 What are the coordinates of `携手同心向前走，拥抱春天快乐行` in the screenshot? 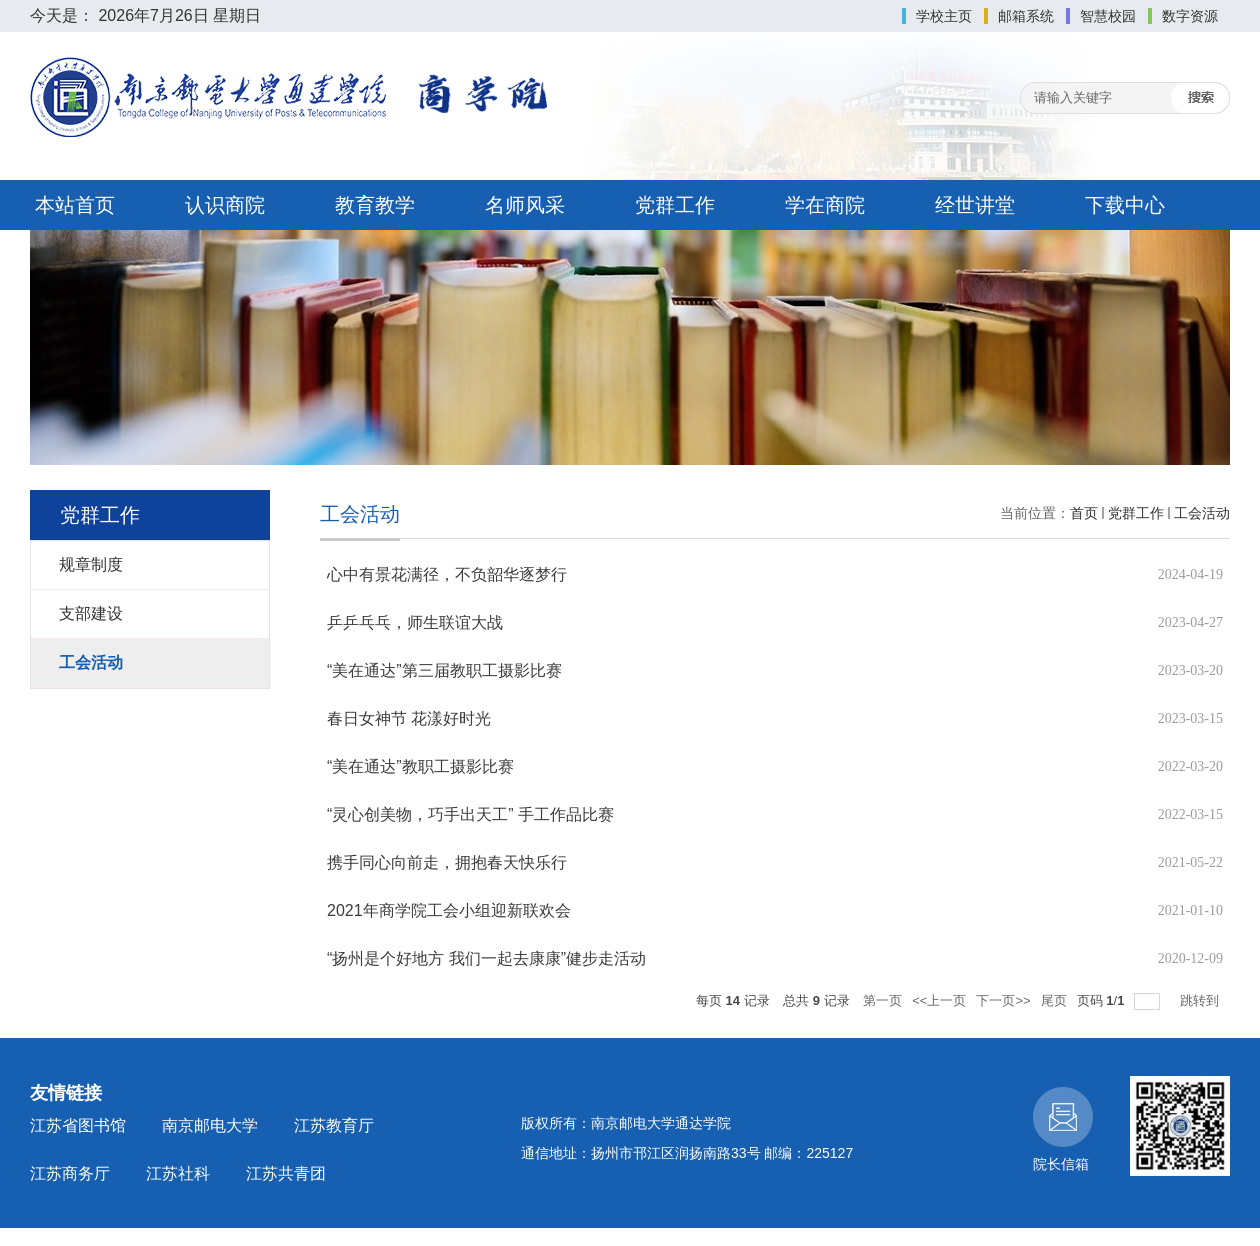 It's located at (447, 862).